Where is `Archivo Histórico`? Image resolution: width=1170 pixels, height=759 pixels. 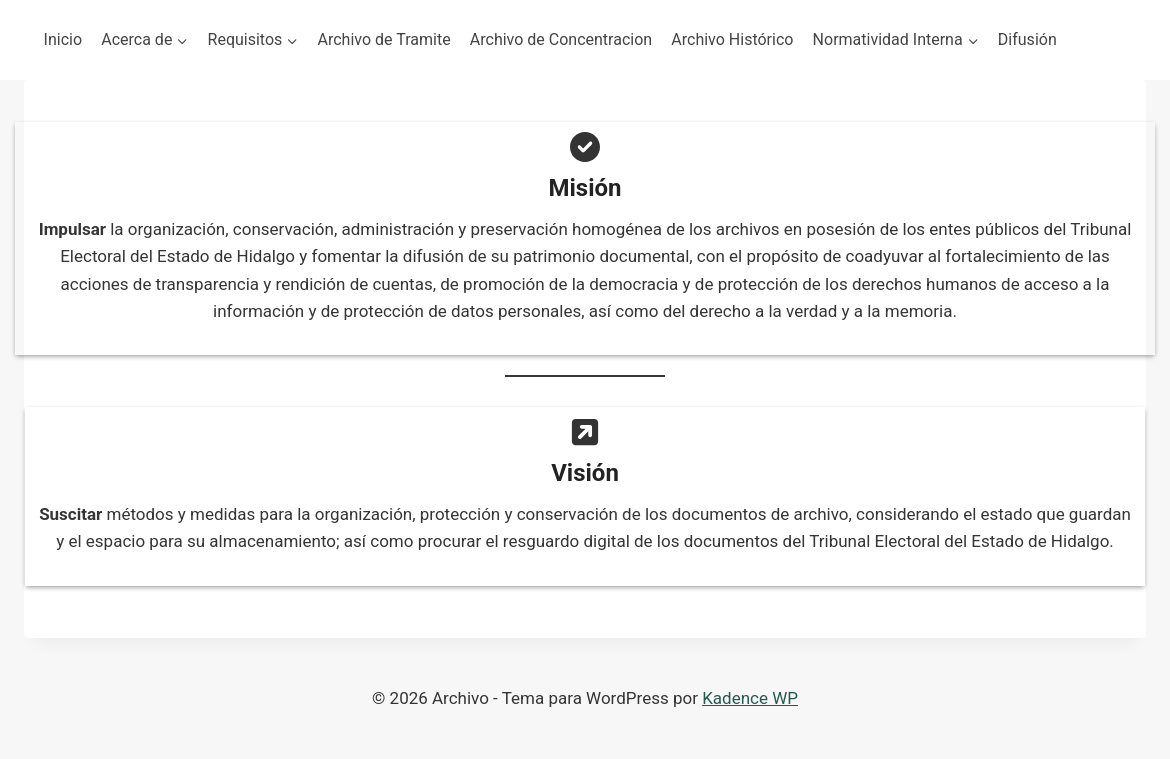
Archivo Histórico is located at coordinates (732, 39).